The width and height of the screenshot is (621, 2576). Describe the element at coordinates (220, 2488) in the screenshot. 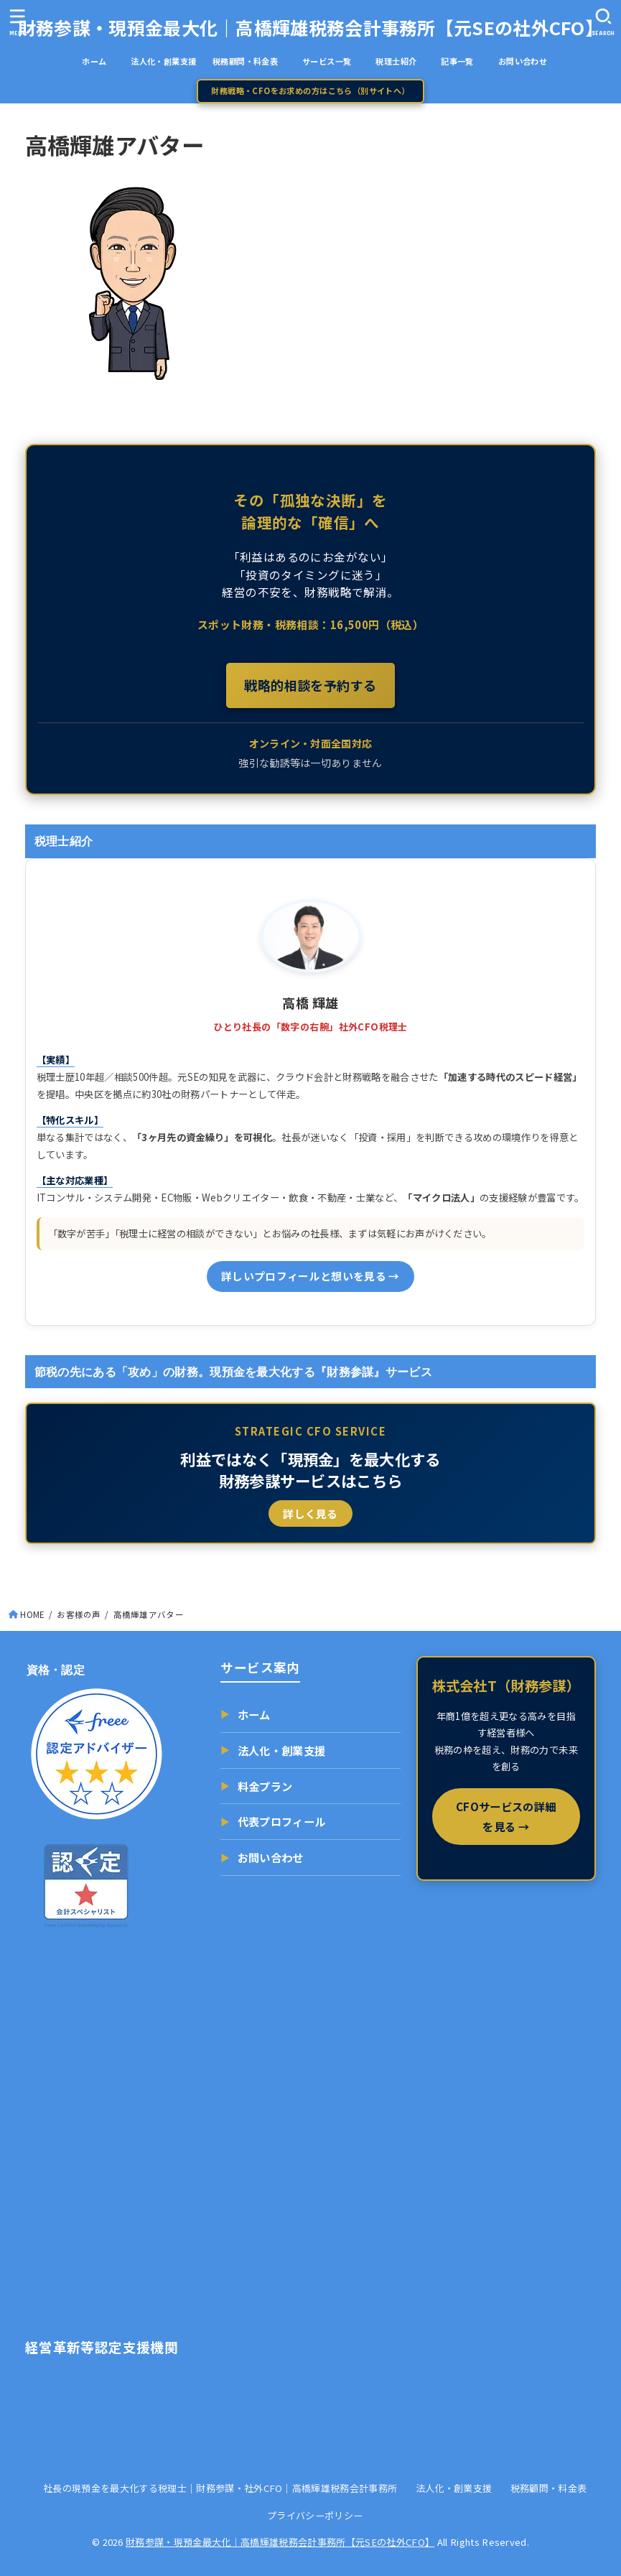

I see `社長の現預金を最大化する税理士｜財務参謀・社外CFO｜高橋輝雄税務会計事務所` at that location.